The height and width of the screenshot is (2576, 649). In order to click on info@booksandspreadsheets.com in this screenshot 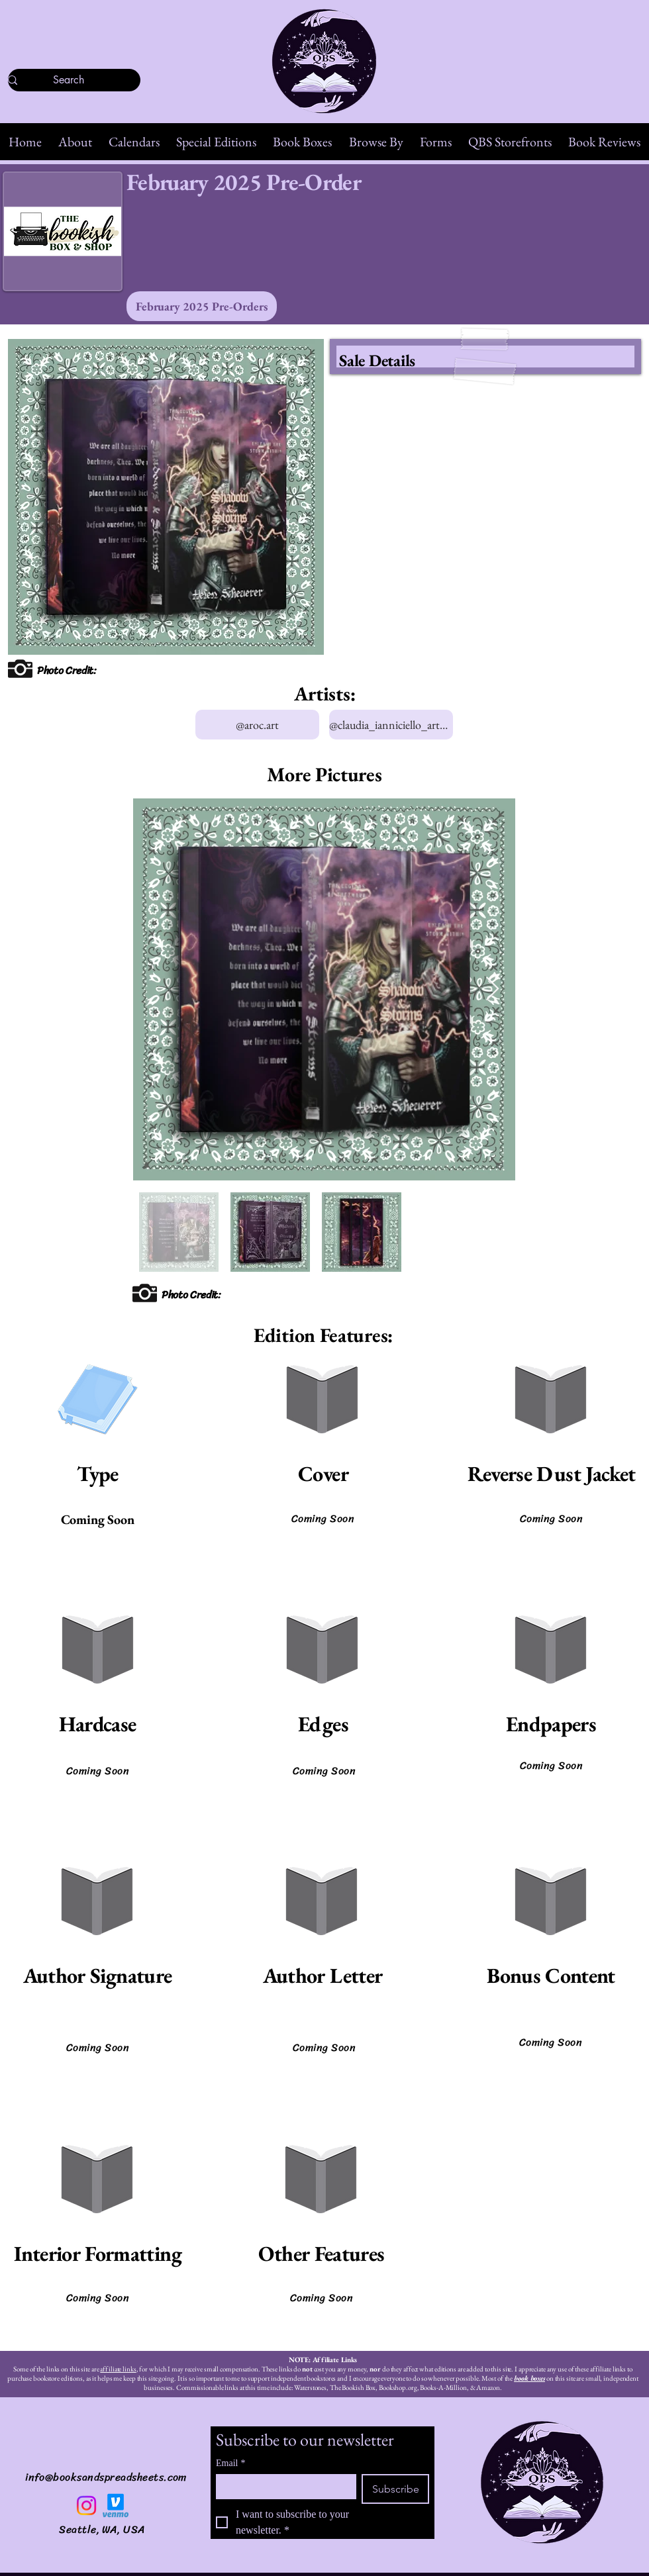, I will do `click(106, 2477)`.